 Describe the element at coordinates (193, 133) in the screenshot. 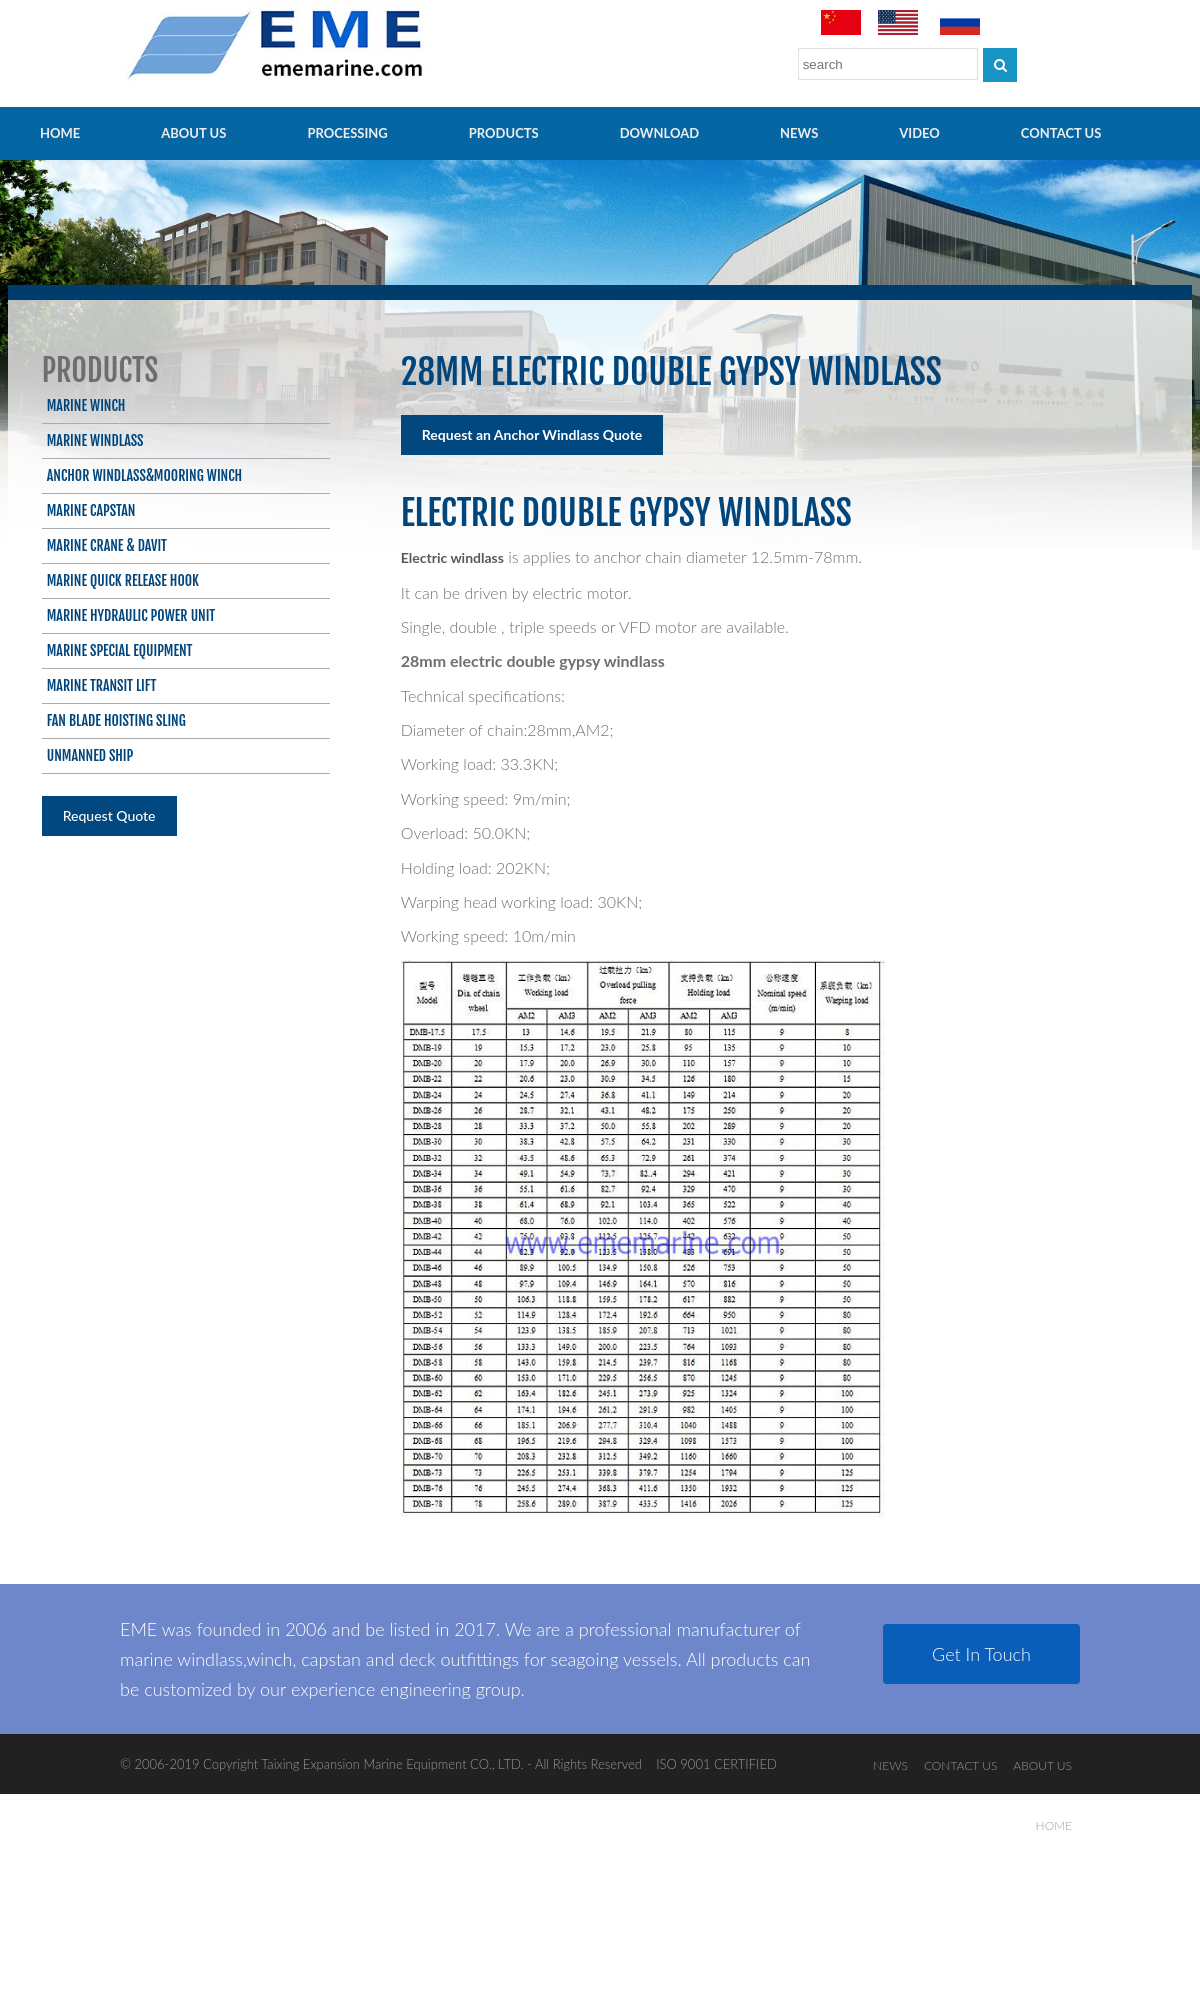

I see `ABOUT US` at that location.